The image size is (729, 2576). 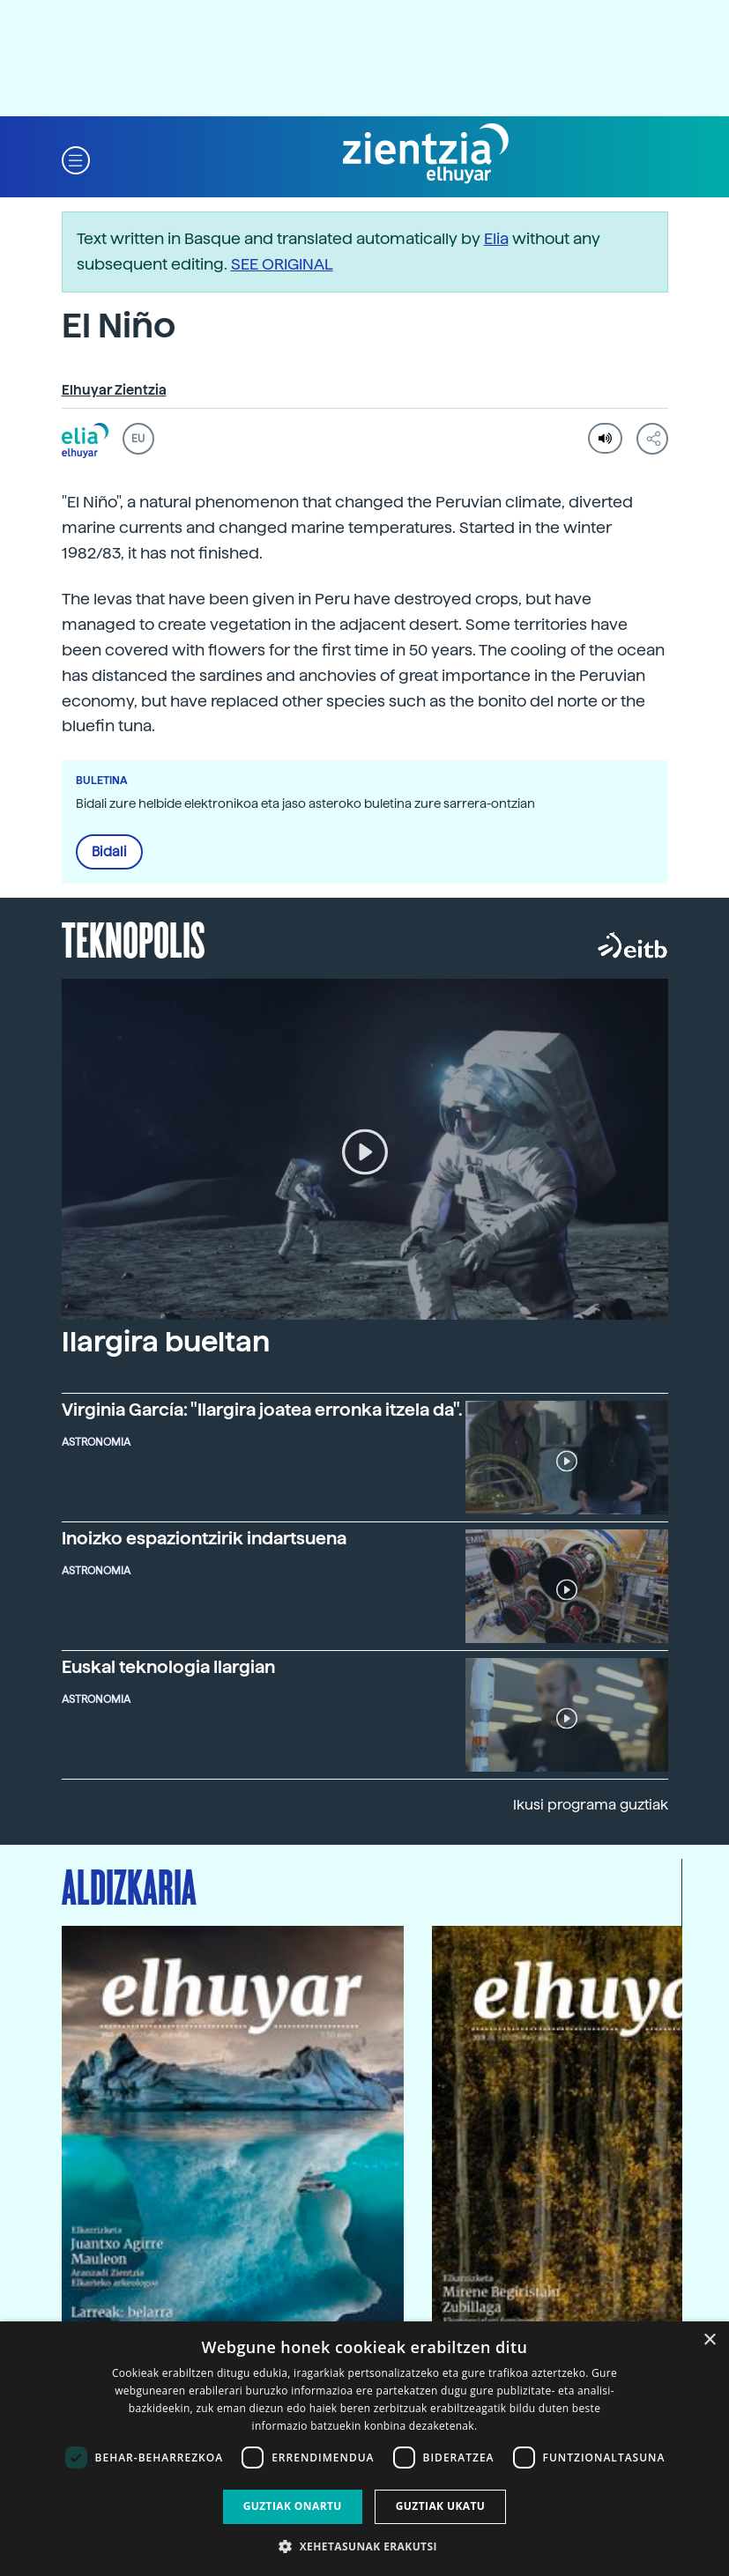 What do you see at coordinates (204, 1538) in the screenshot?
I see `Inoizko espaziontzirik indartsuena` at bounding box center [204, 1538].